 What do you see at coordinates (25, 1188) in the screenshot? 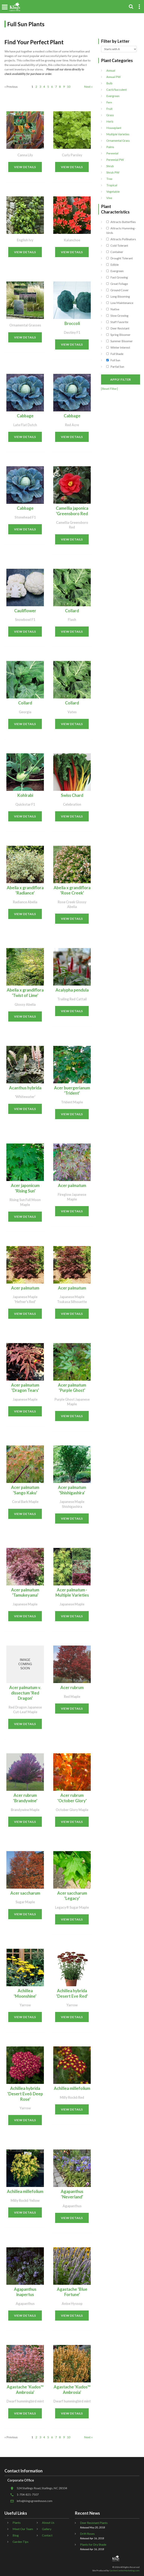
I see `Acer japonicum 'Rising Sun'` at bounding box center [25, 1188].